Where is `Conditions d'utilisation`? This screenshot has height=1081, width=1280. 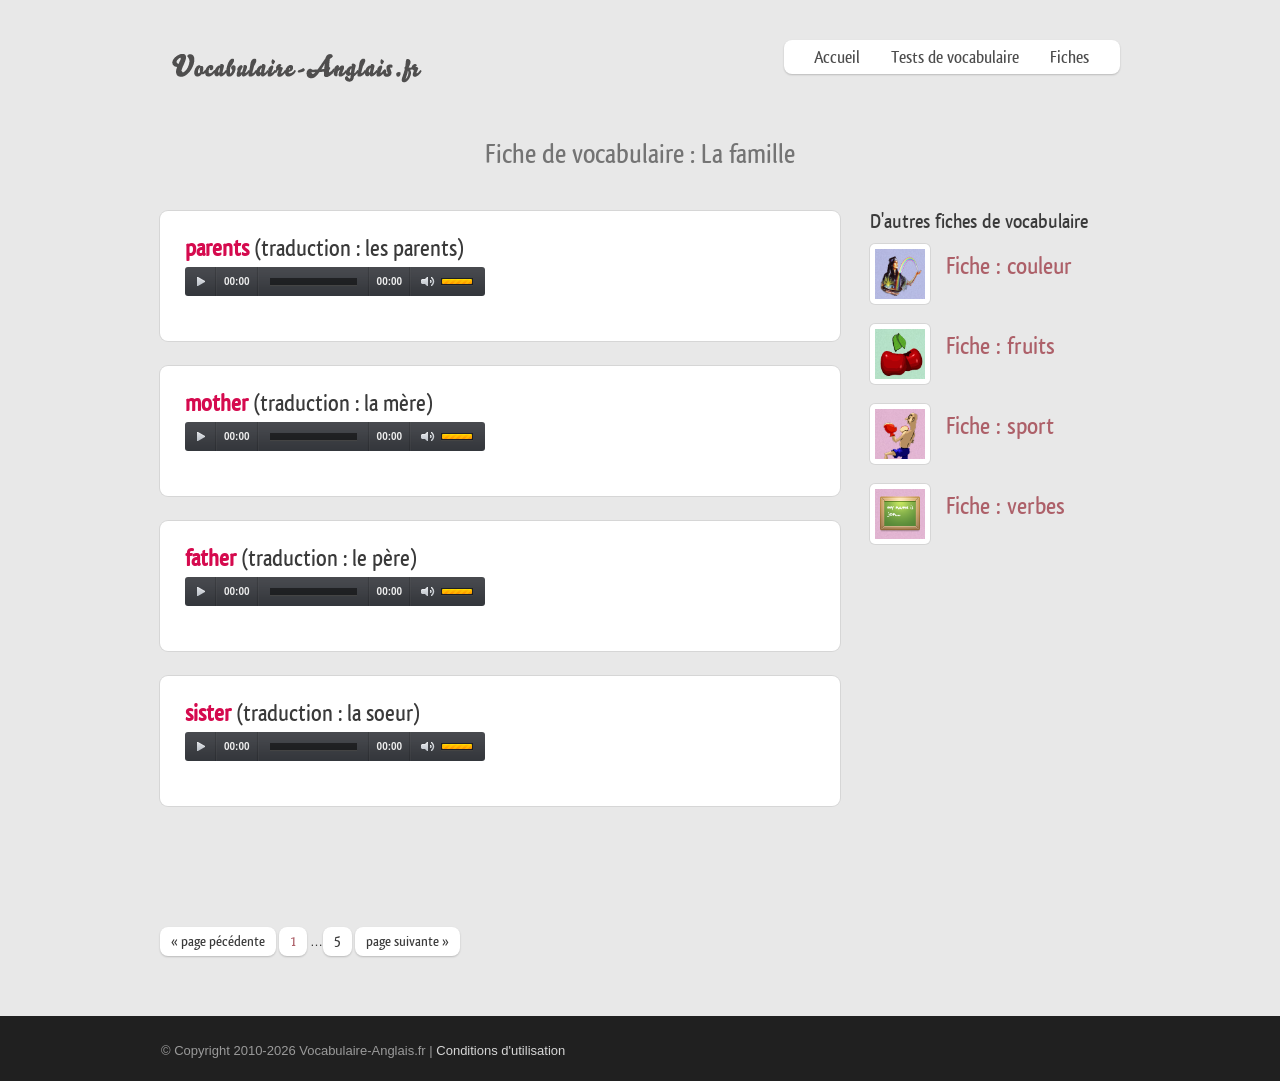 Conditions d'utilisation is located at coordinates (500, 1050).